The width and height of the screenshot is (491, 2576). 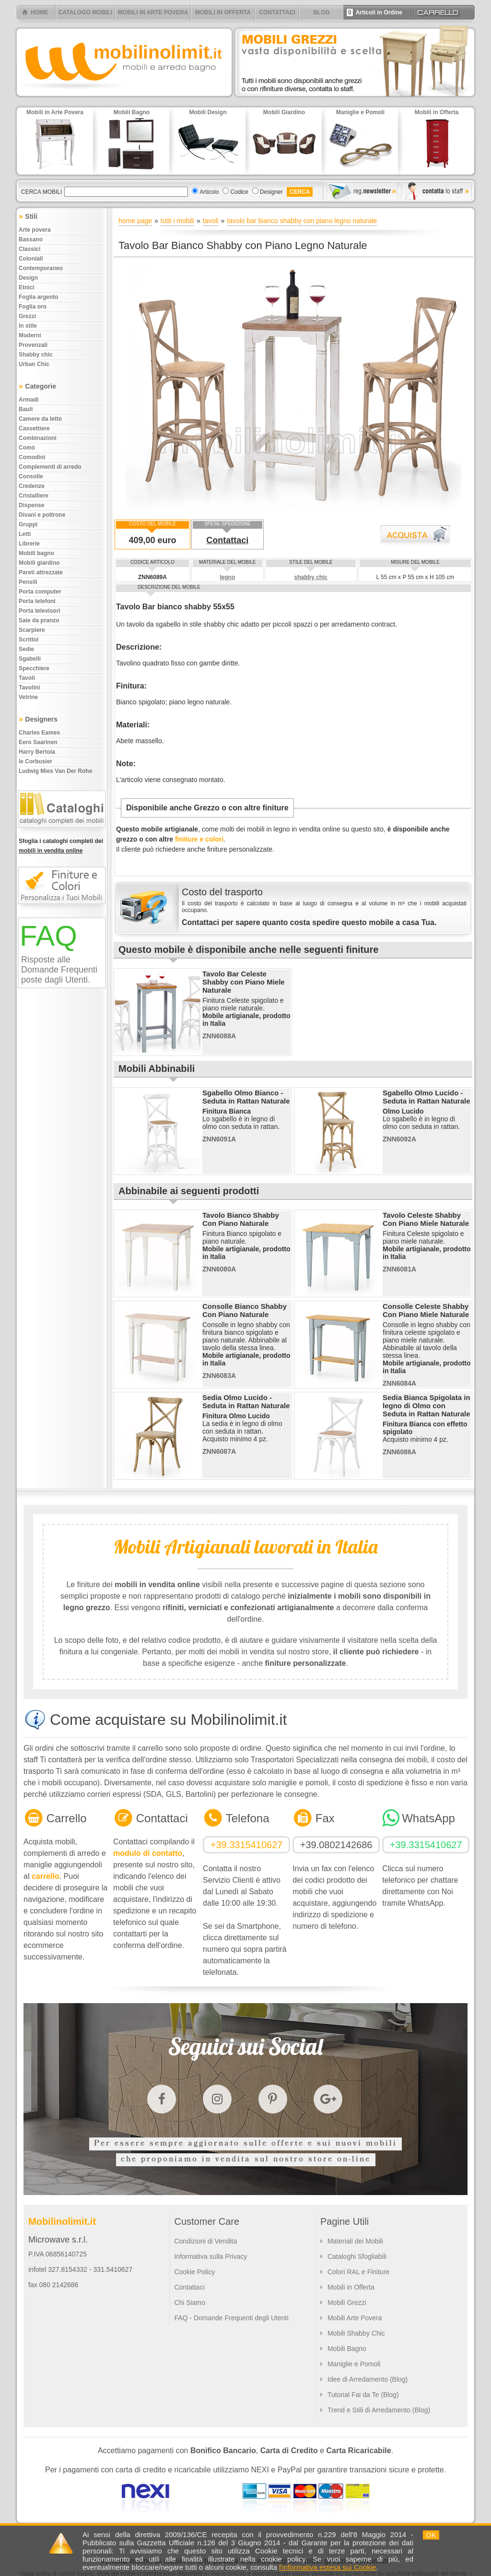 What do you see at coordinates (209, 192) in the screenshot?
I see `Articolo` at bounding box center [209, 192].